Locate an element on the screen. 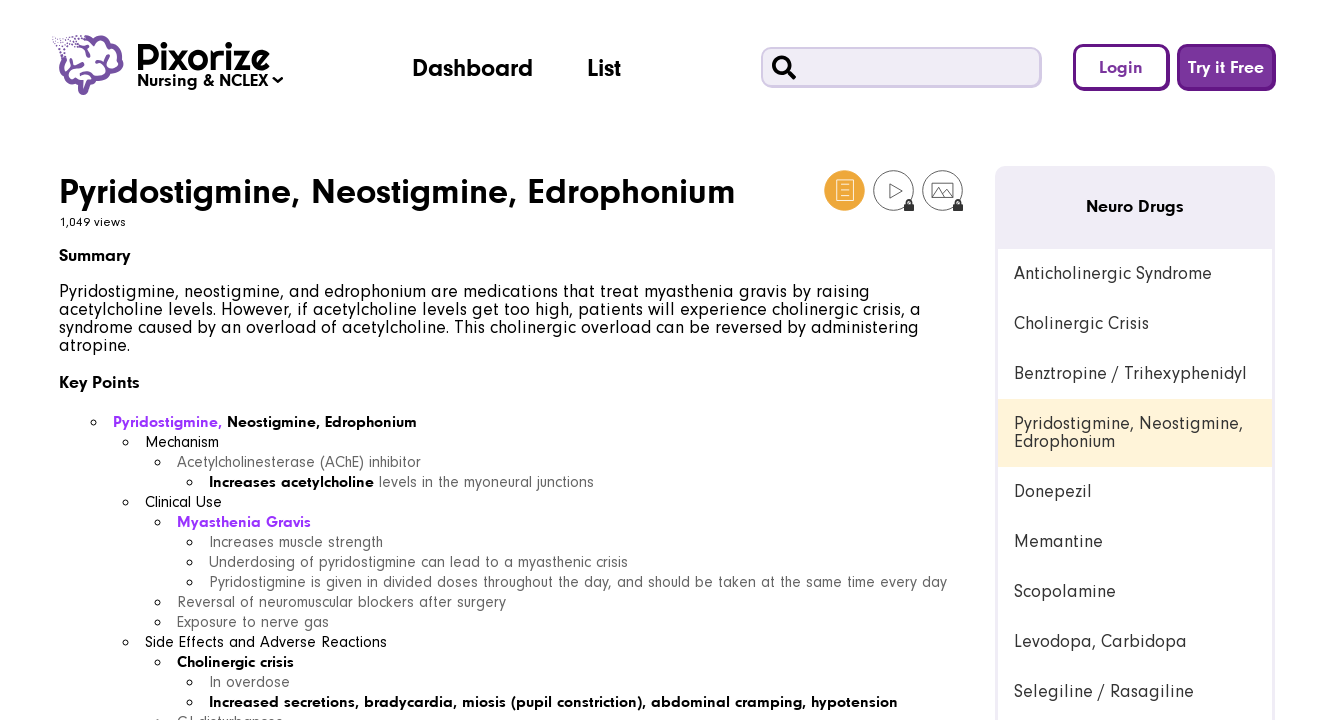  Donepezil [link] is located at coordinates (1053, 491).